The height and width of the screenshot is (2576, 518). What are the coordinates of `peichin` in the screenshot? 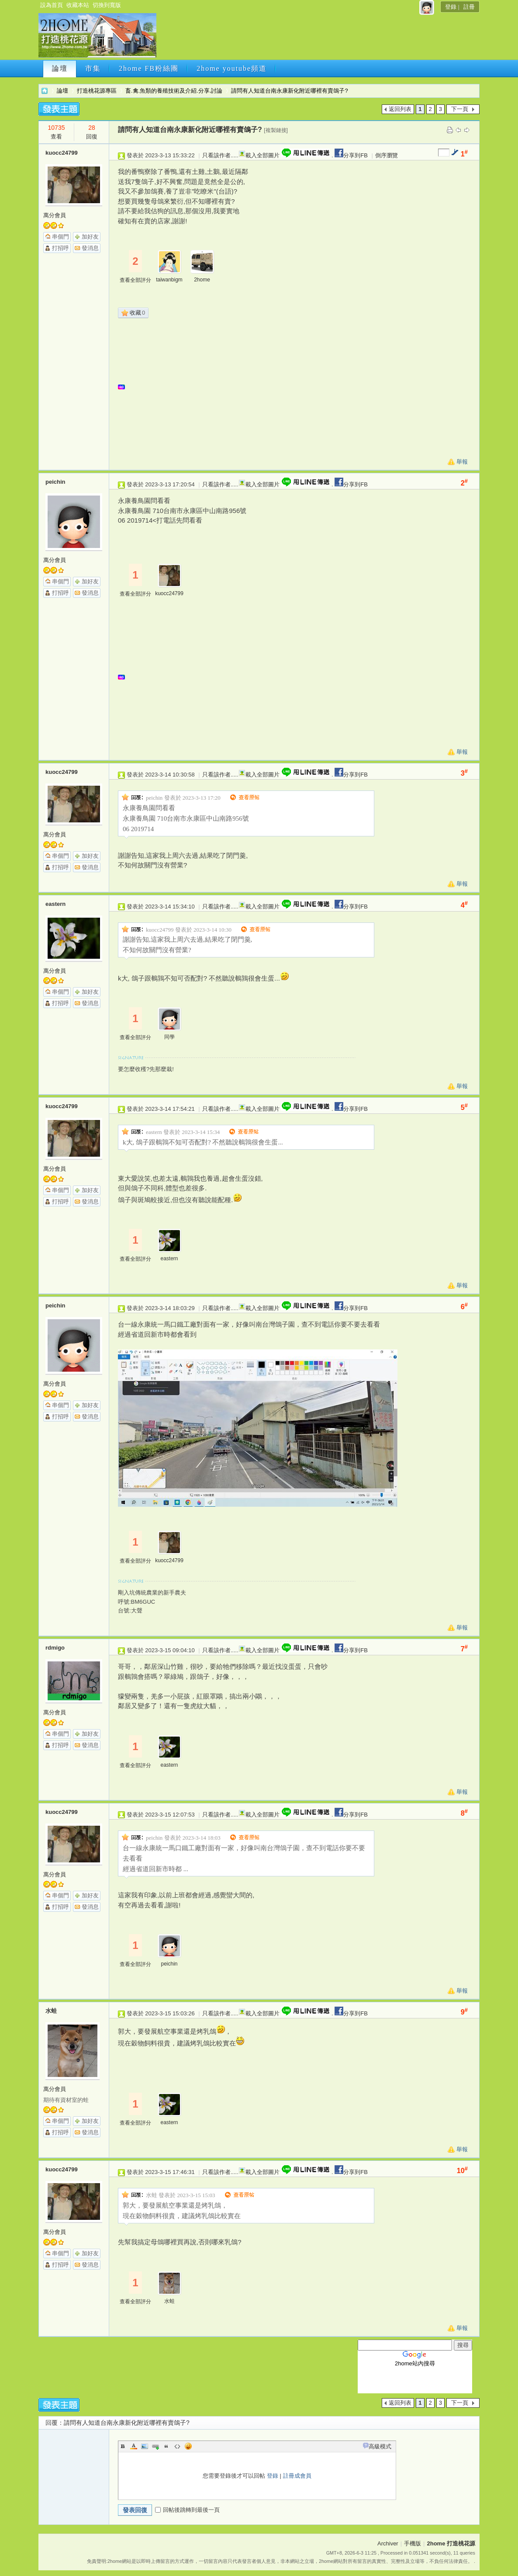 It's located at (55, 481).